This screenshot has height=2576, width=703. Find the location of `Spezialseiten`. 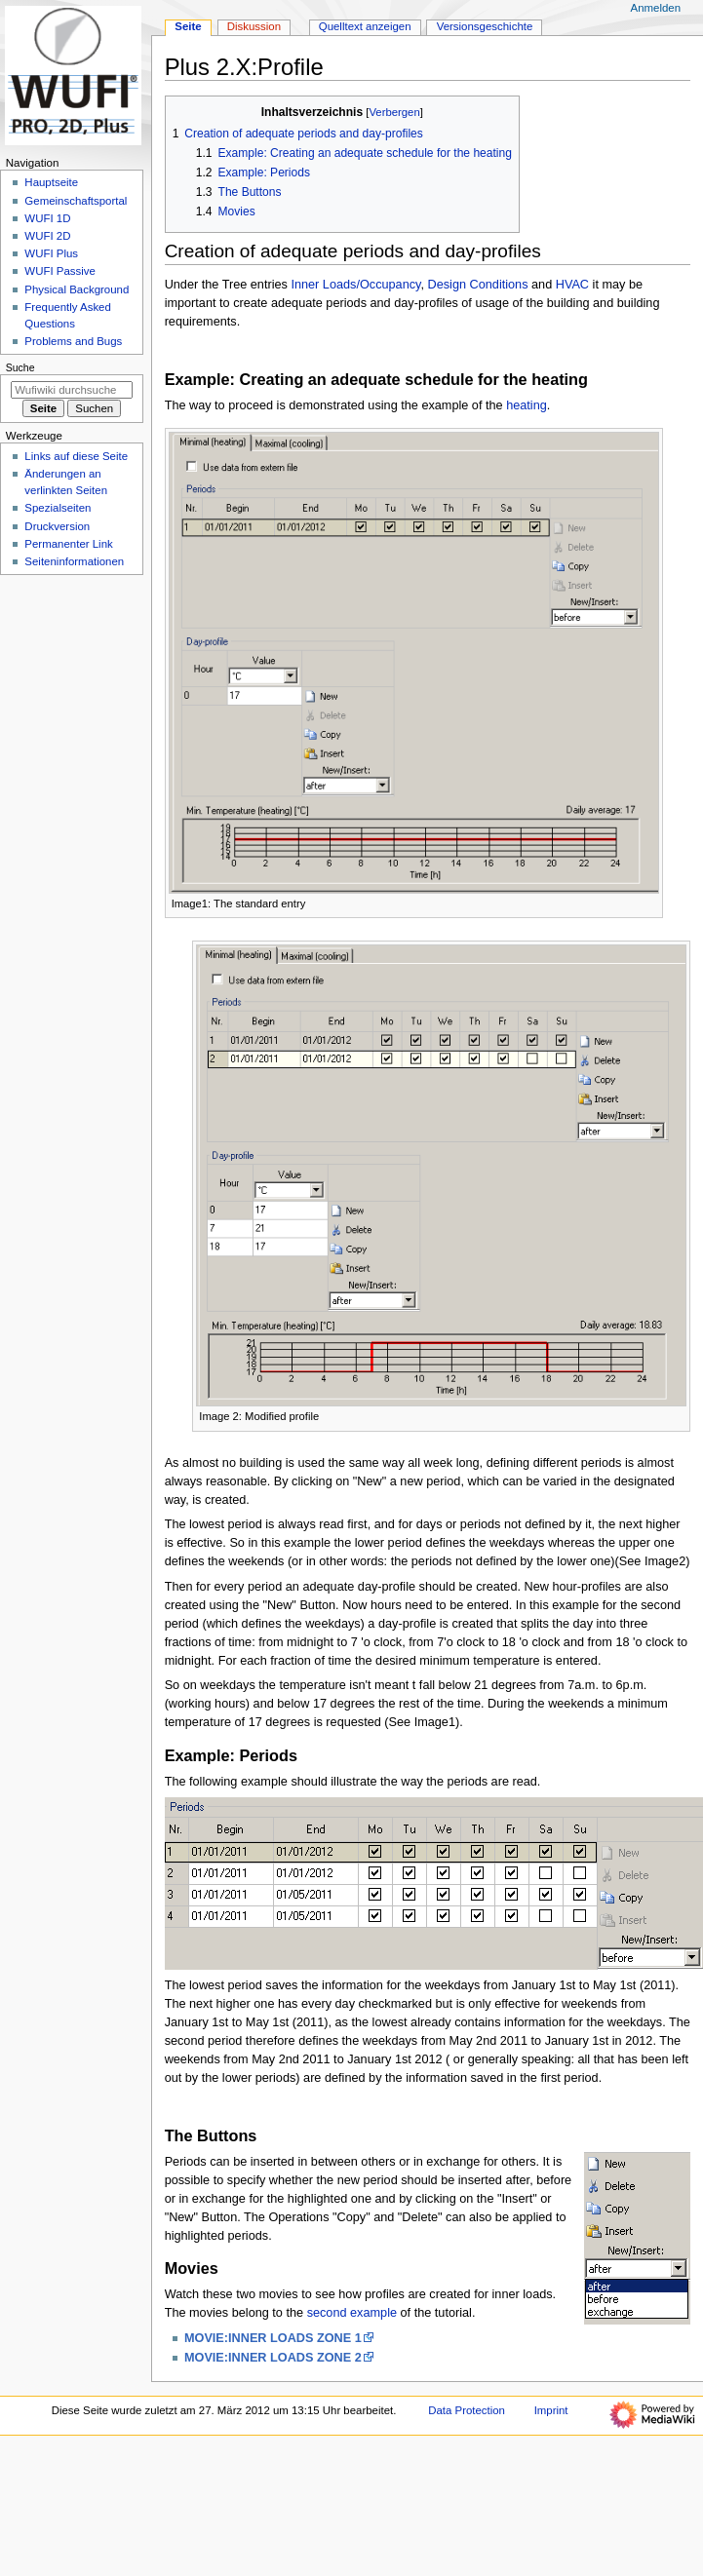

Spezialseiten is located at coordinates (57, 508).